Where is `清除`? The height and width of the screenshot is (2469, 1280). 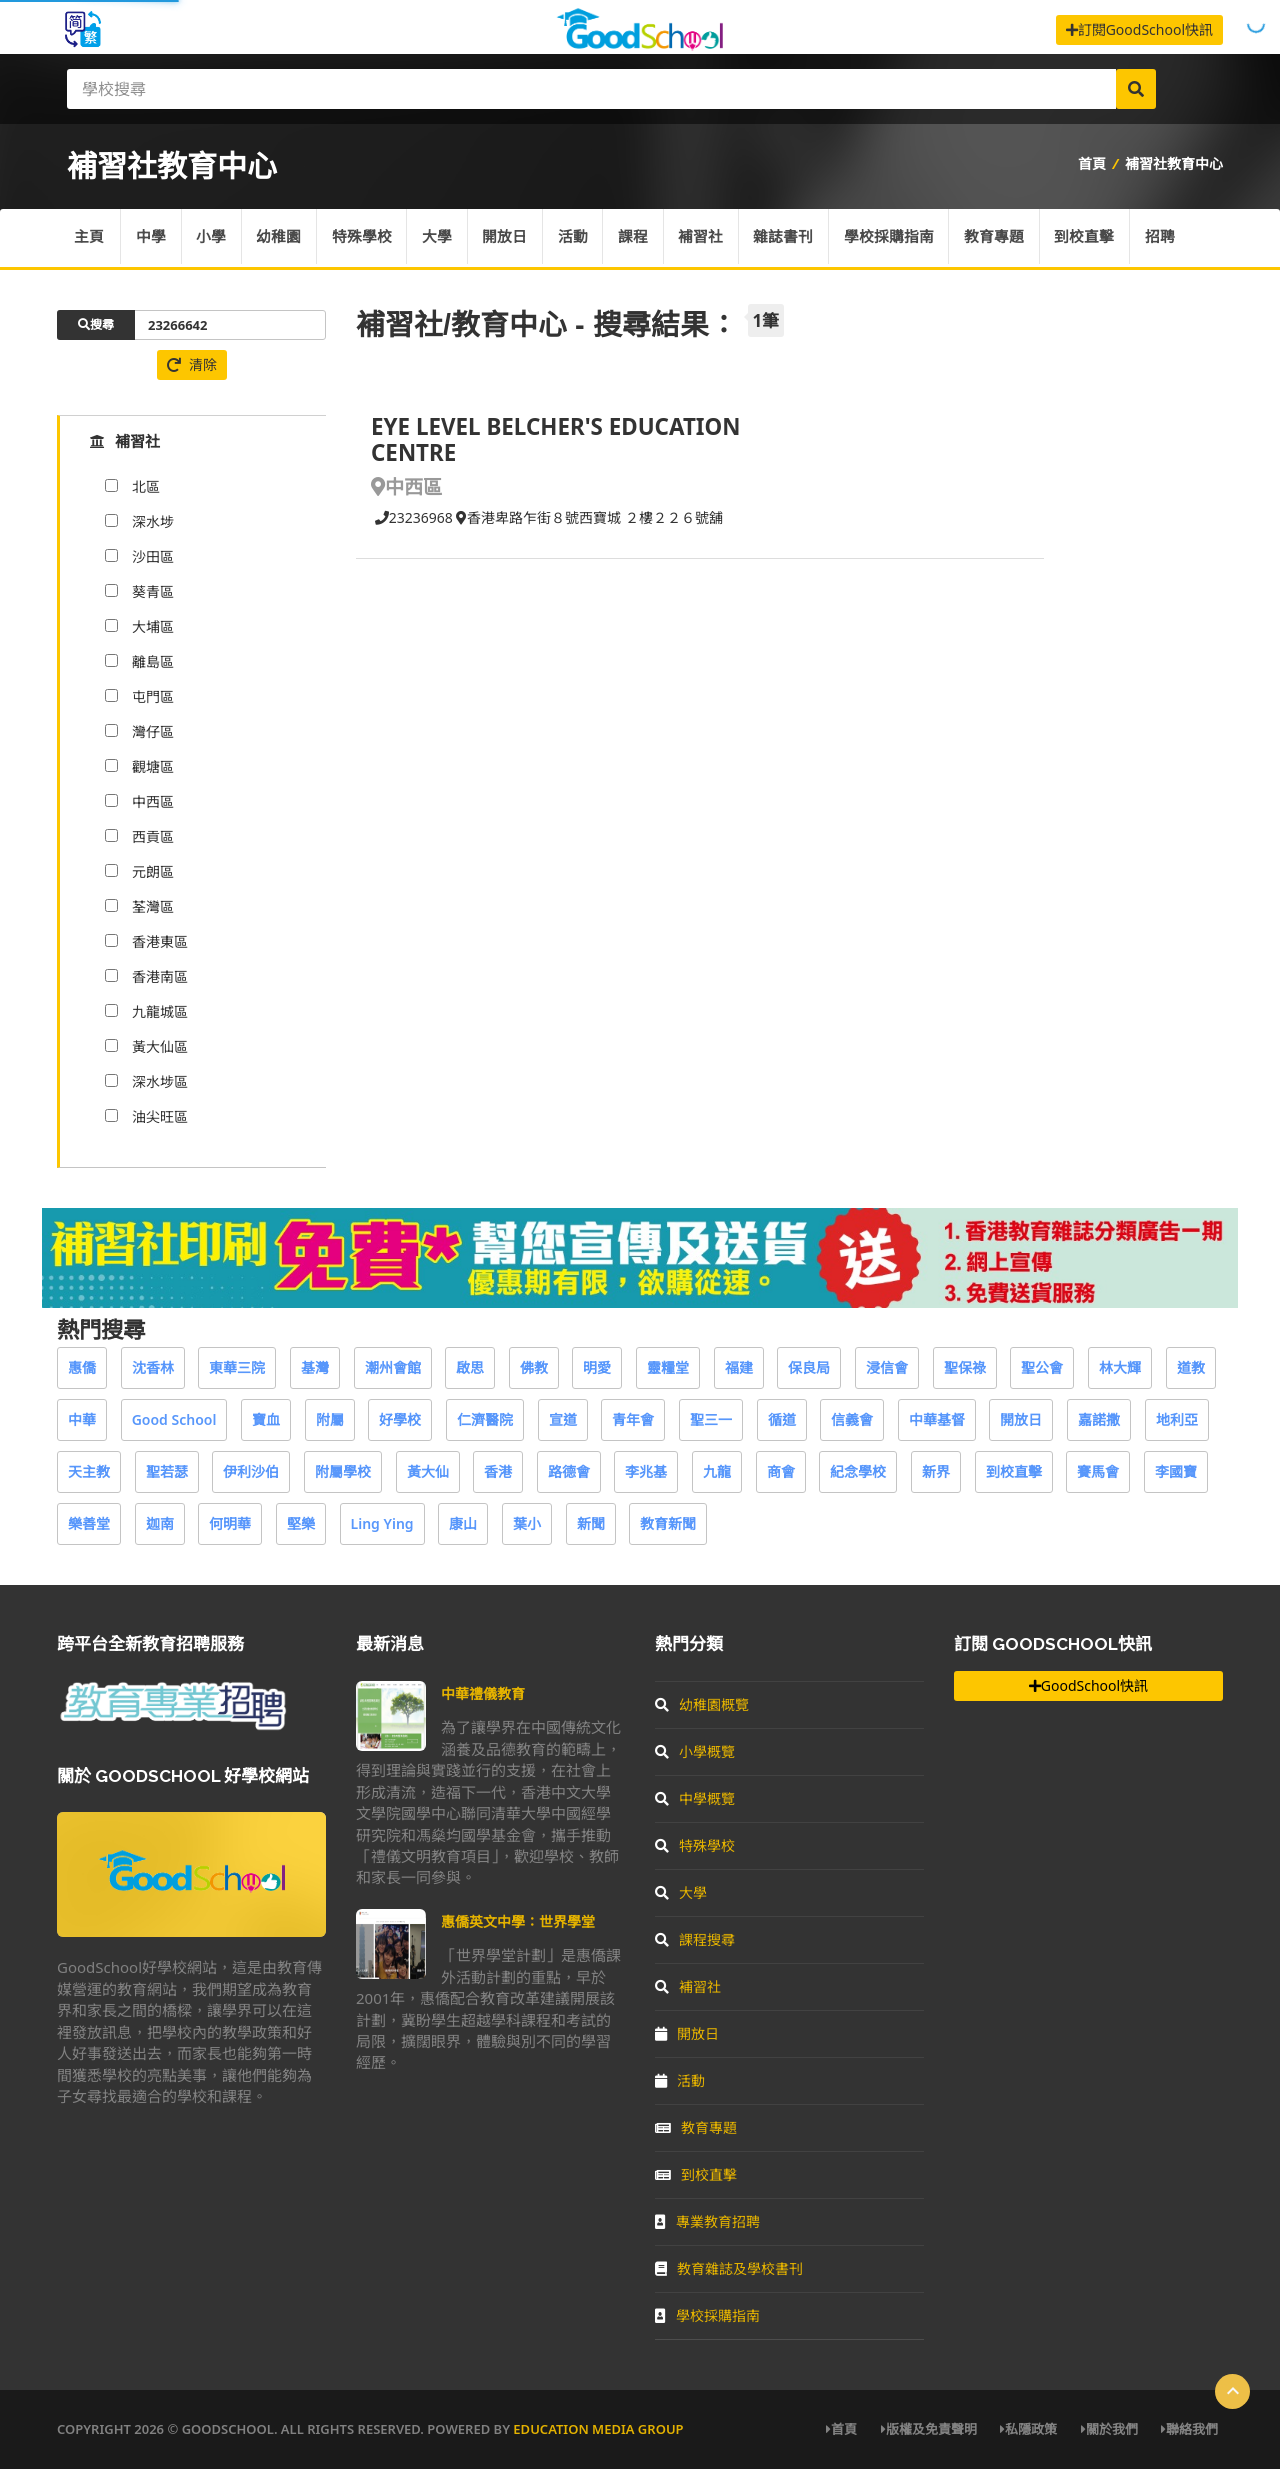
清除 is located at coordinates (192, 364).